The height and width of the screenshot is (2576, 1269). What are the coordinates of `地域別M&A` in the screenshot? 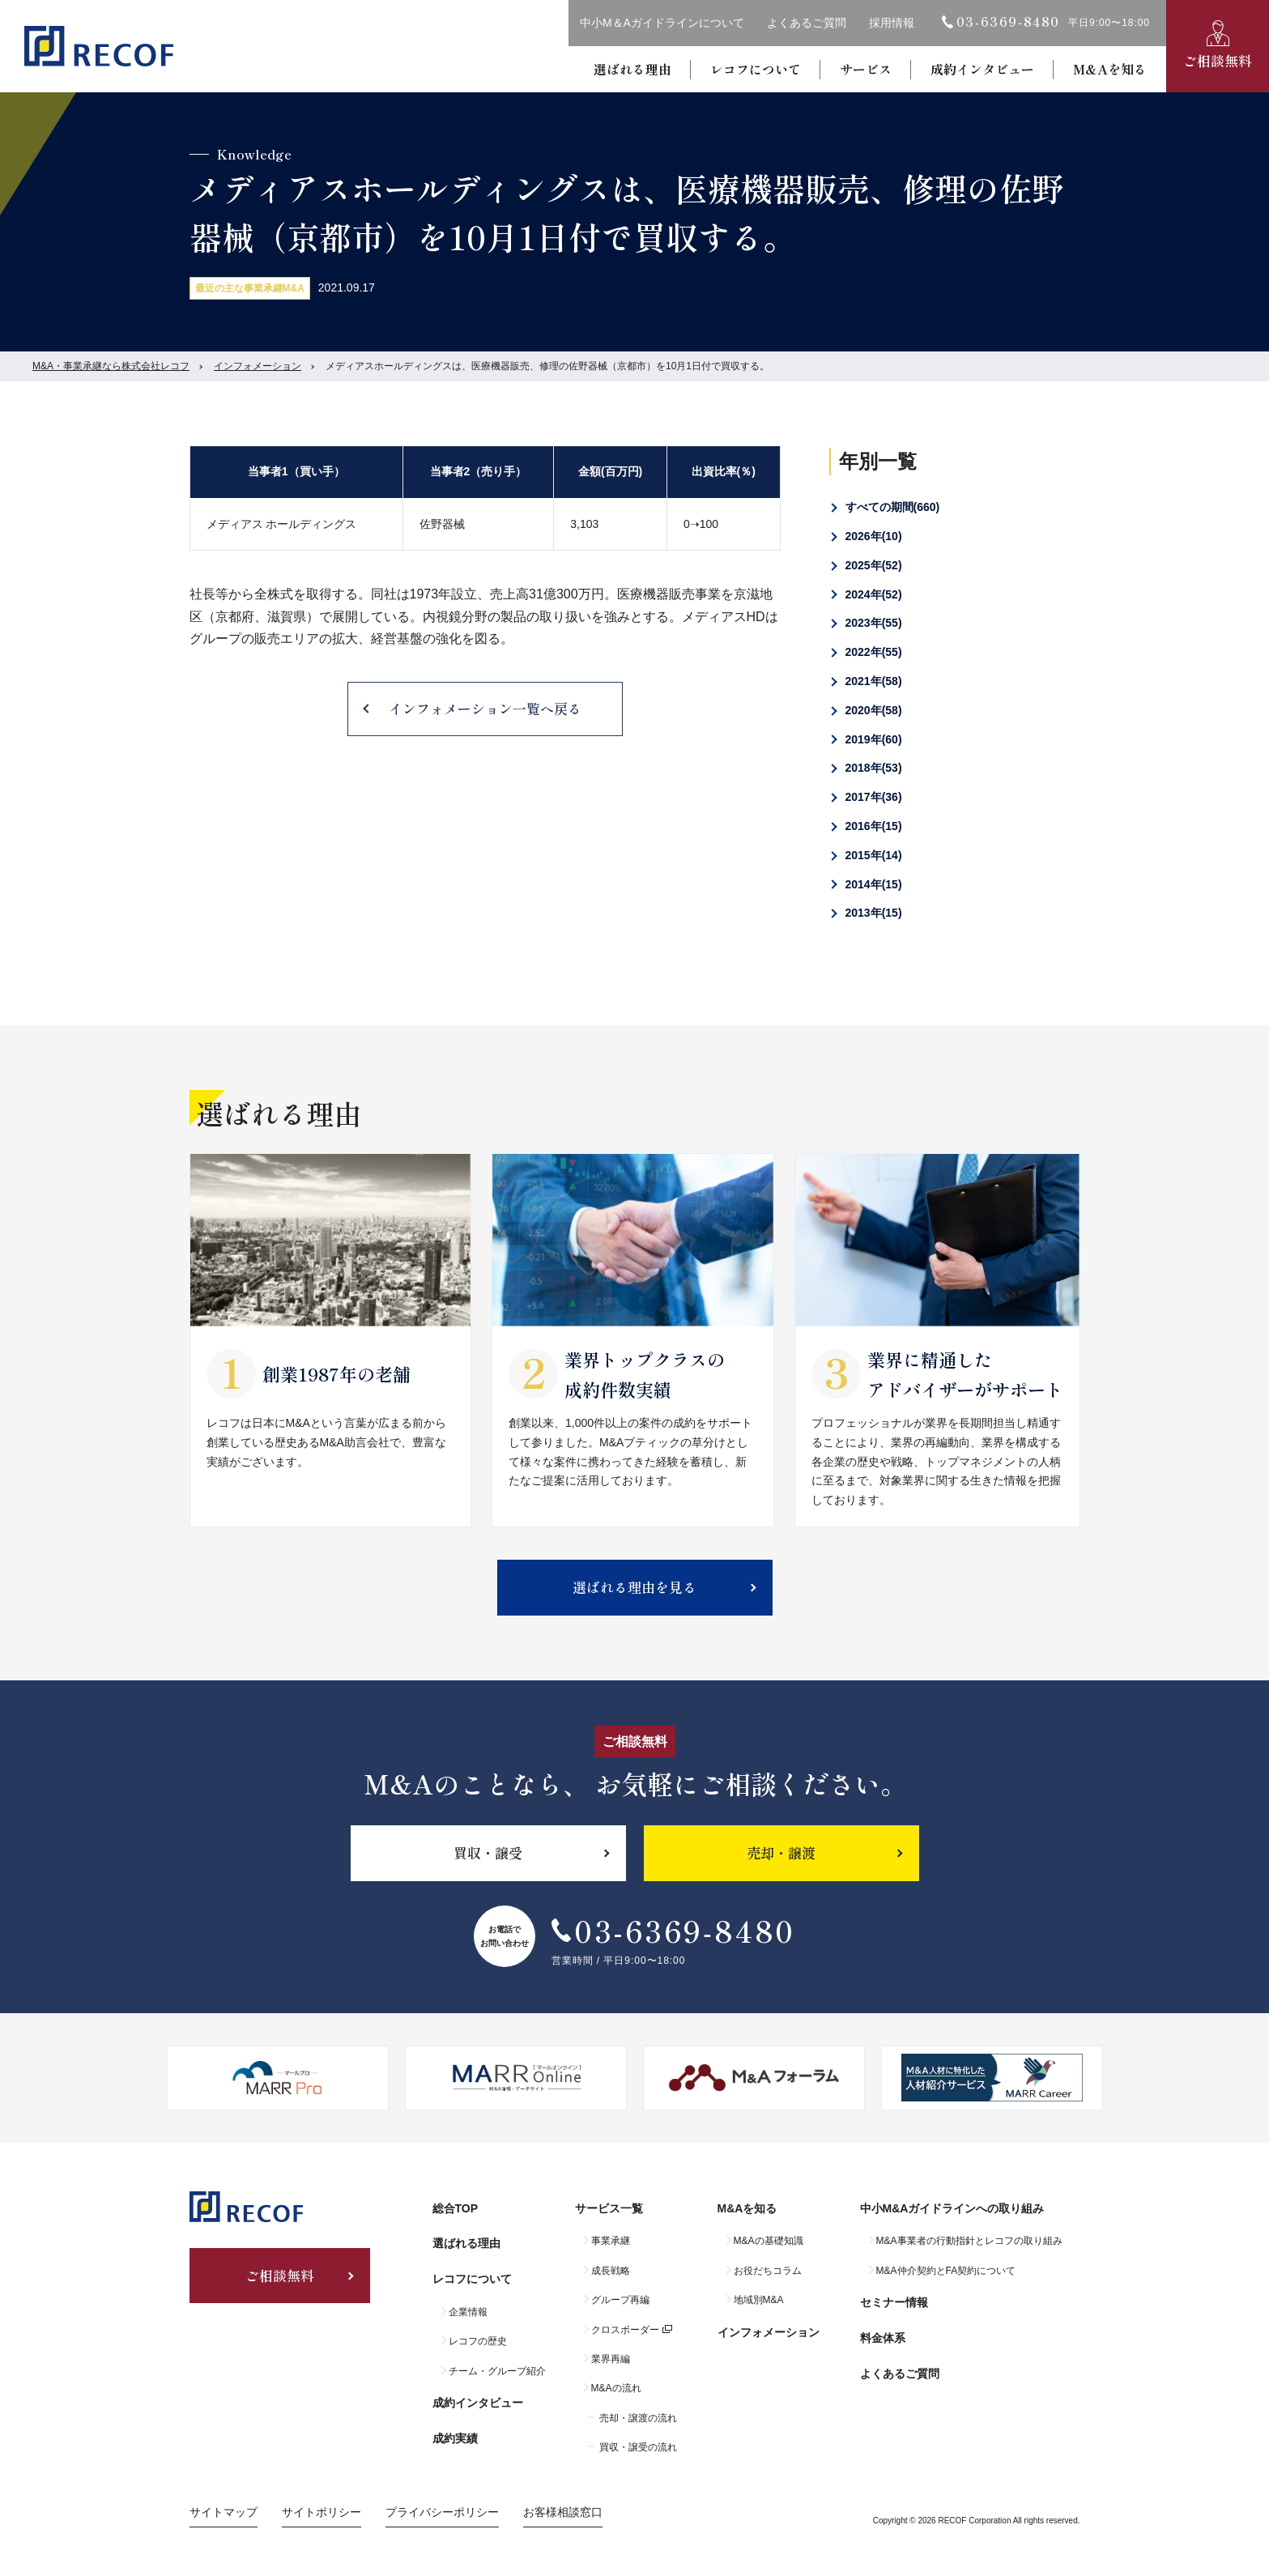 It's located at (759, 2300).